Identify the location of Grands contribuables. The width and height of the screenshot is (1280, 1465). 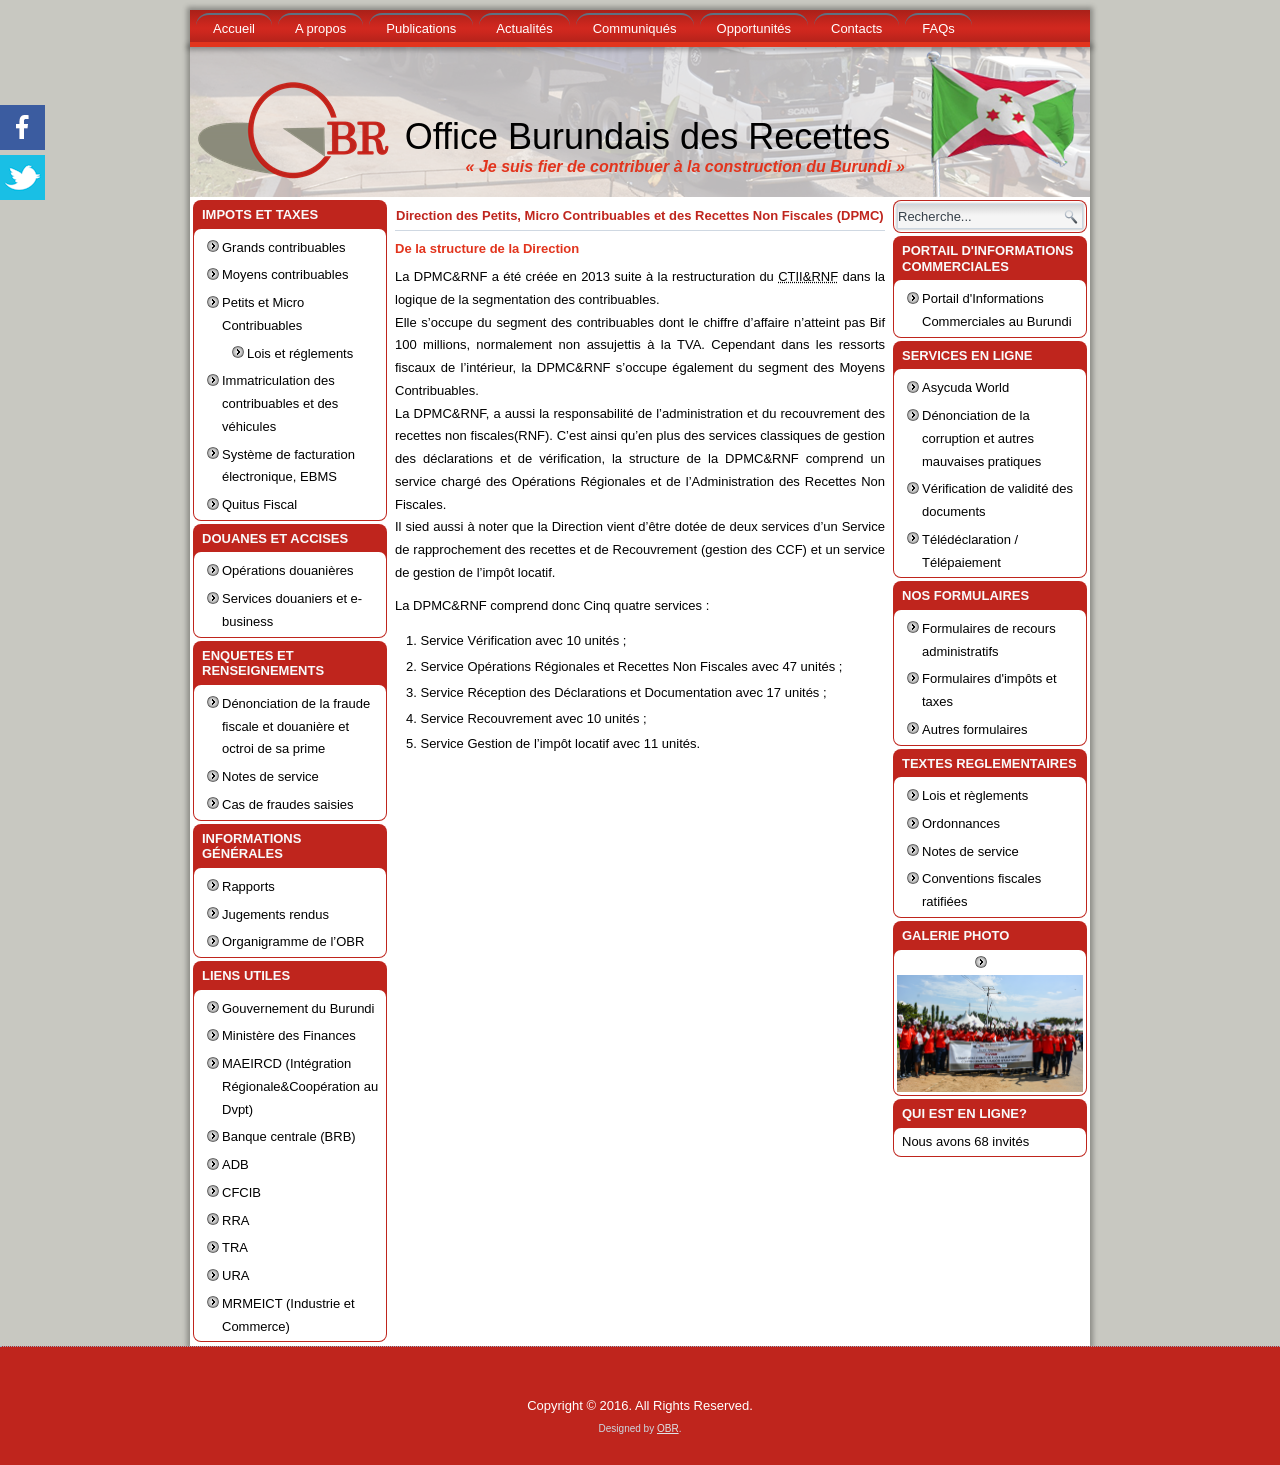
(284, 247).